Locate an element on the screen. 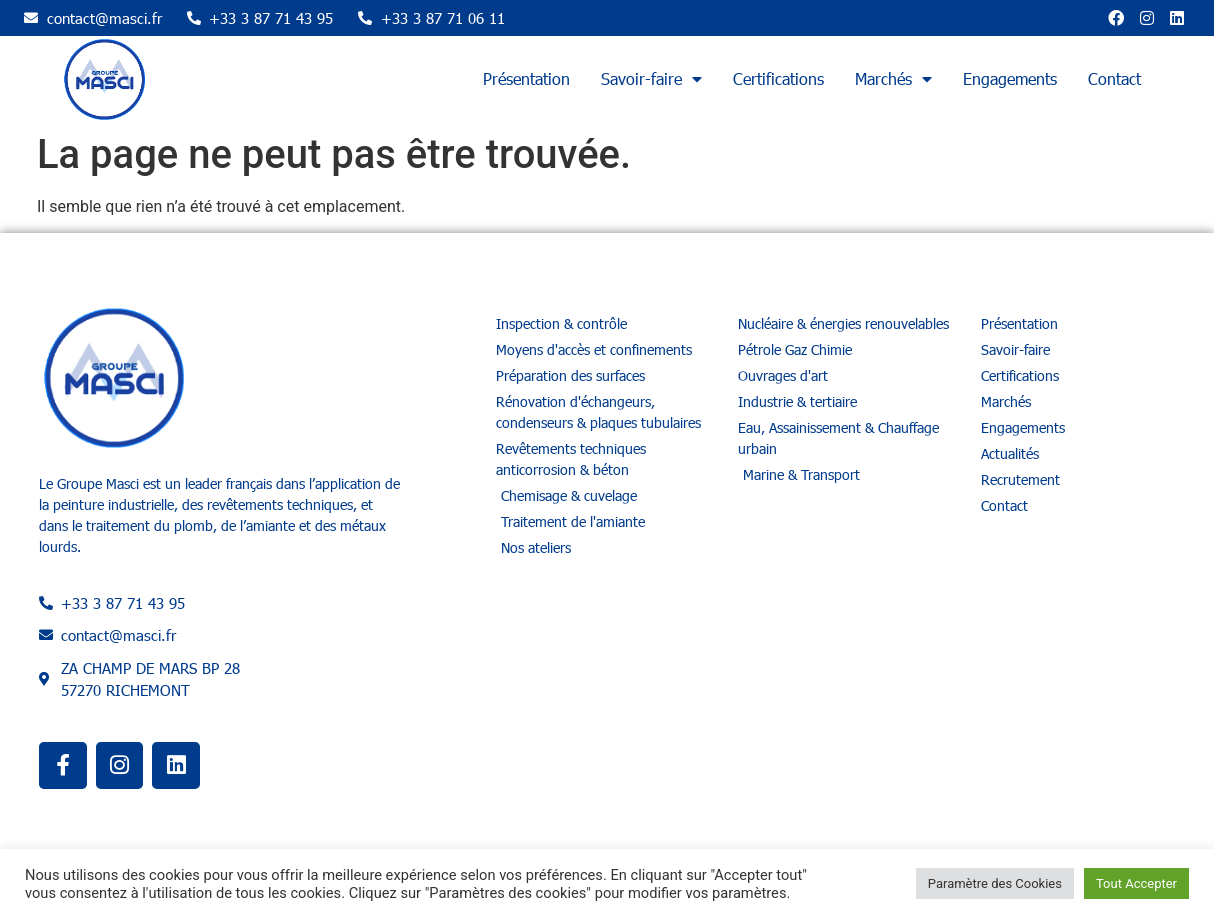 Image resolution: width=1214 pixels, height=918 pixels. Contact is located at coordinates (1114, 78).